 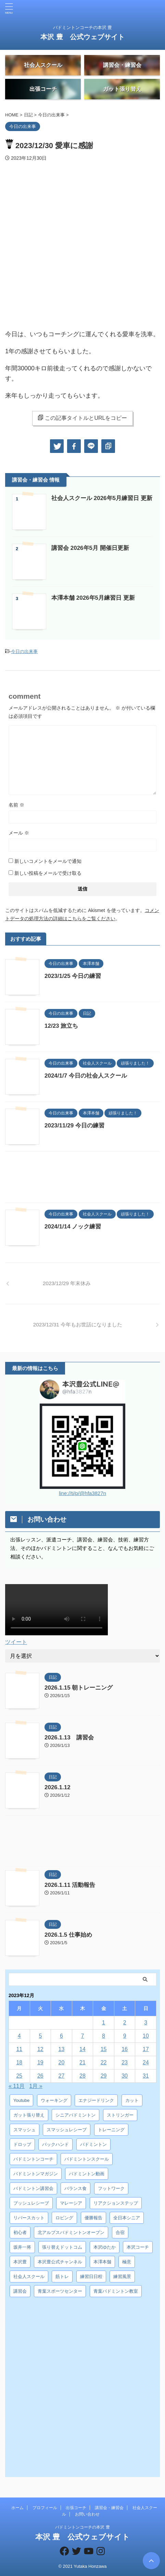 What do you see at coordinates (40, 2076) in the screenshot?
I see `26 [2023年12月26日 に投稿を公開]` at bounding box center [40, 2076].